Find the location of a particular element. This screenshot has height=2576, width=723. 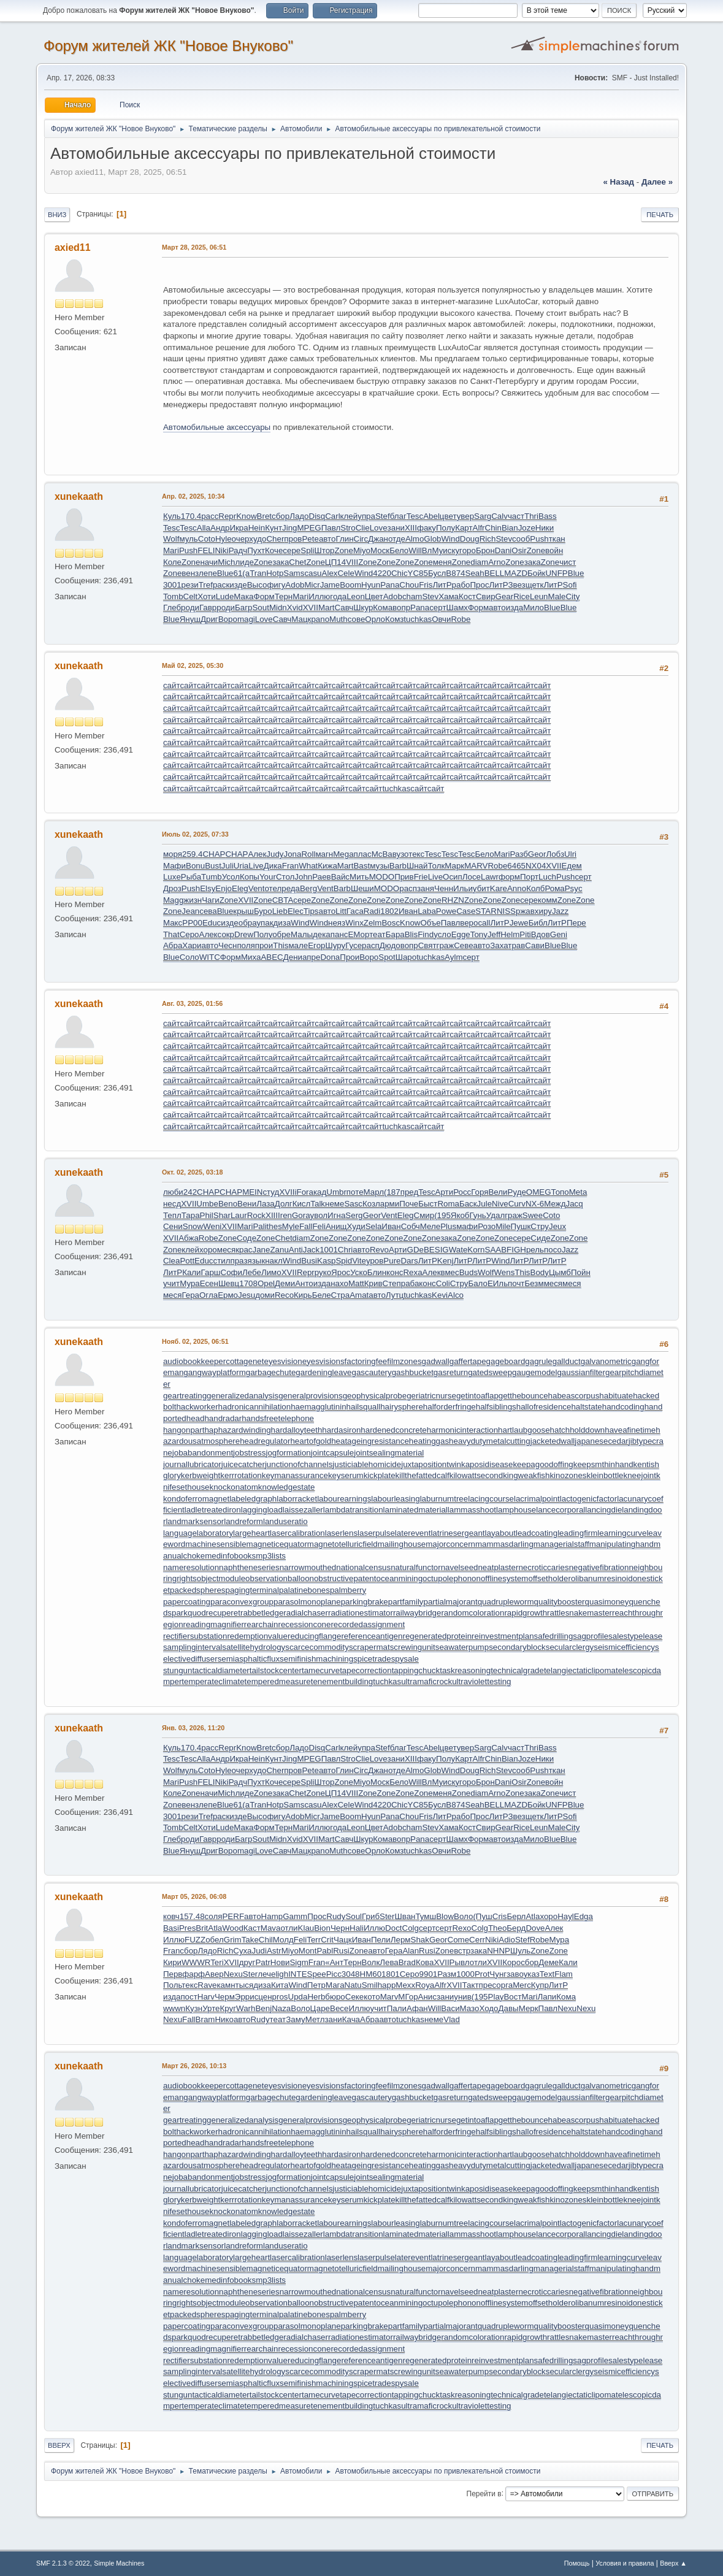

мале is located at coordinates (298, 945).